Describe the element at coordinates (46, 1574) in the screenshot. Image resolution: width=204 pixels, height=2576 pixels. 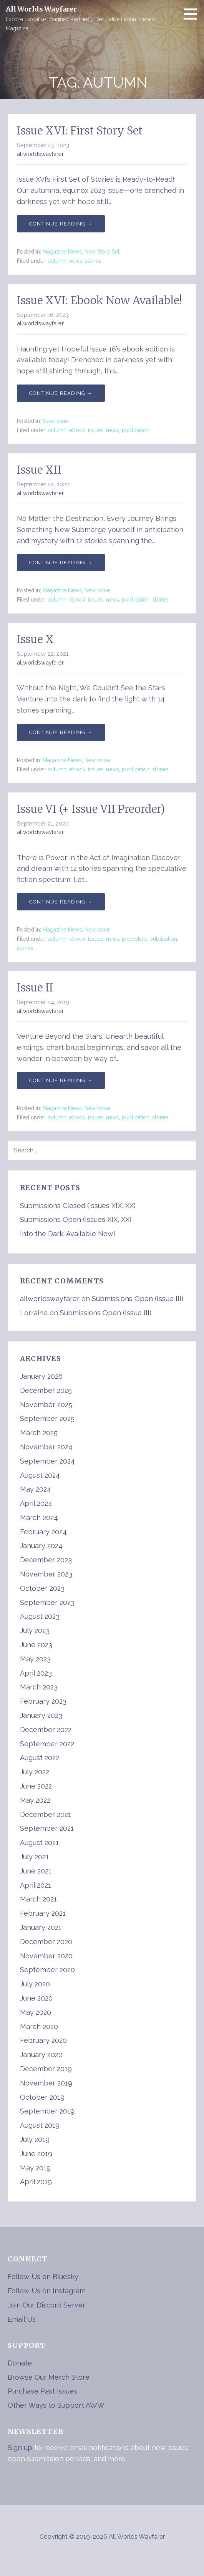
I see `November 2023` at that location.